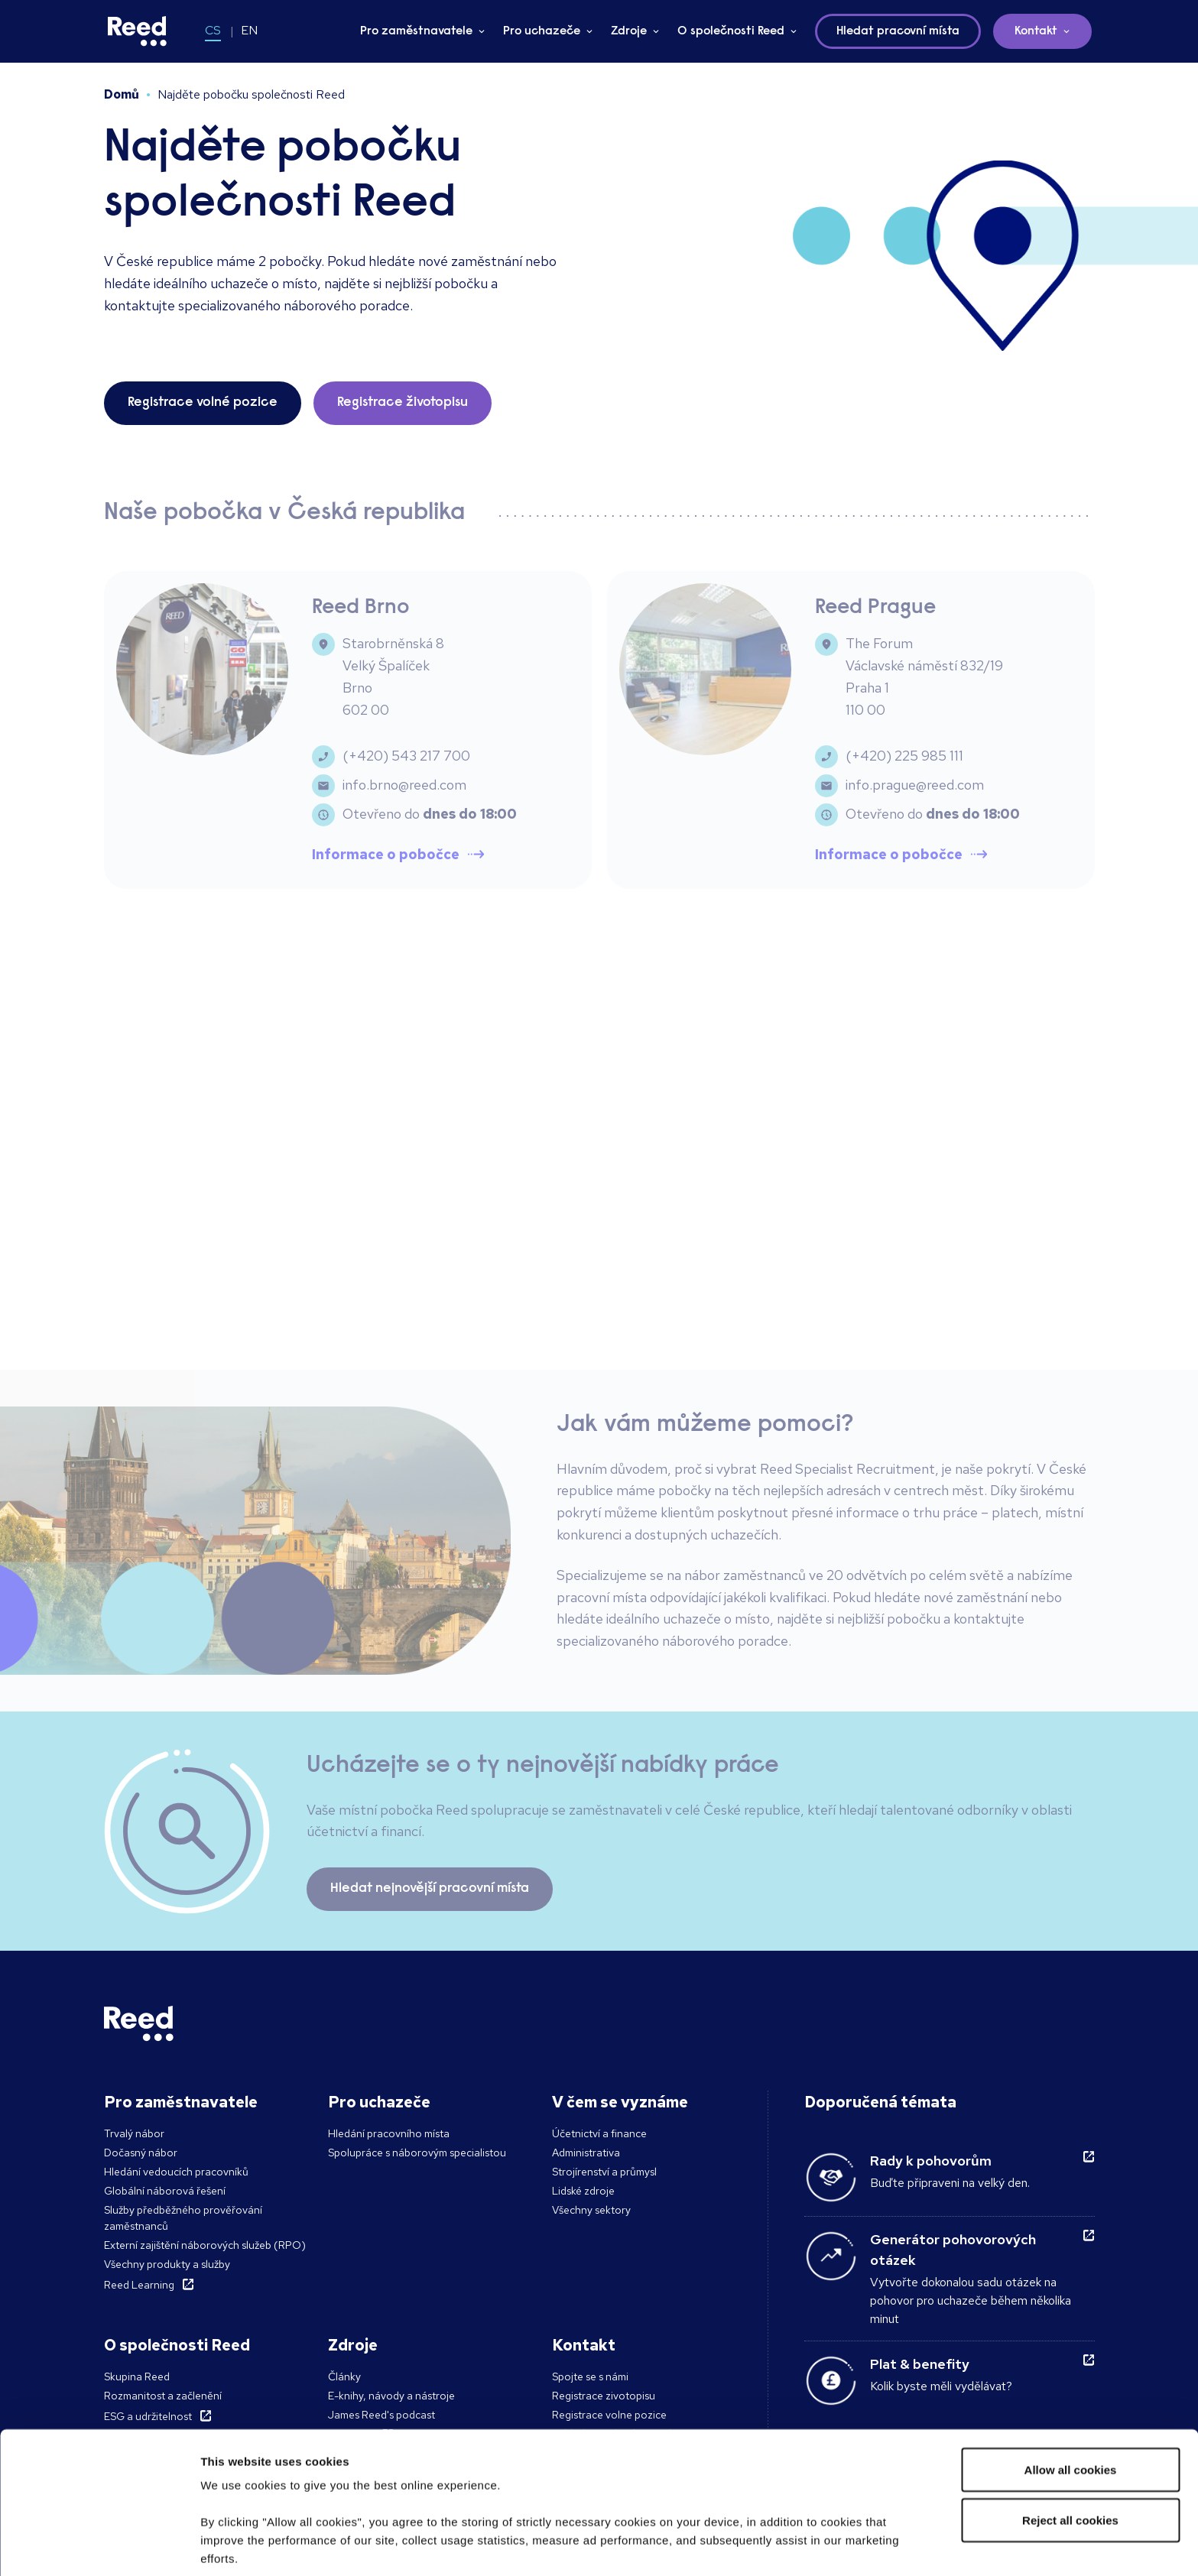 The image size is (1198, 2576). What do you see at coordinates (1036, 31) in the screenshot?
I see `Kontakt` at bounding box center [1036, 31].